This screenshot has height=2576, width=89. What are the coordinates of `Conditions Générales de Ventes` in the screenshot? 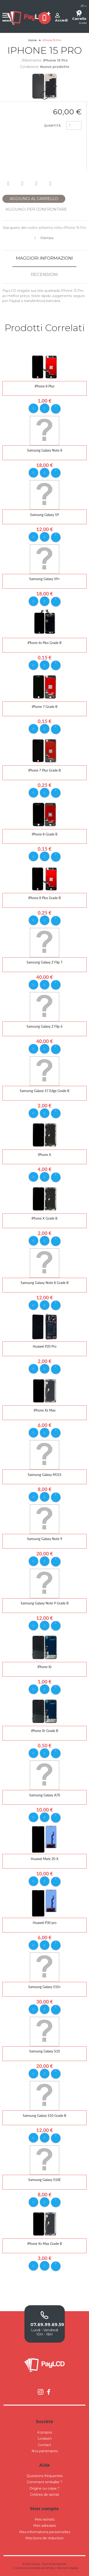 It's located at (34, 2568).